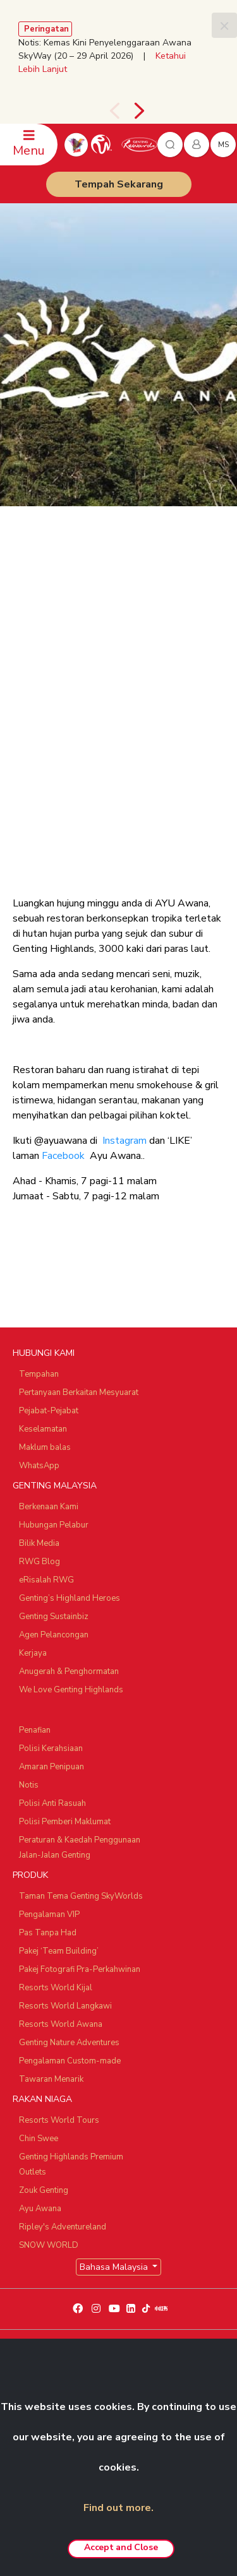 The height and width of the screenshot is (2576, 237). I want to click on Genting’s Highland Heroes, so click(69, 1598).